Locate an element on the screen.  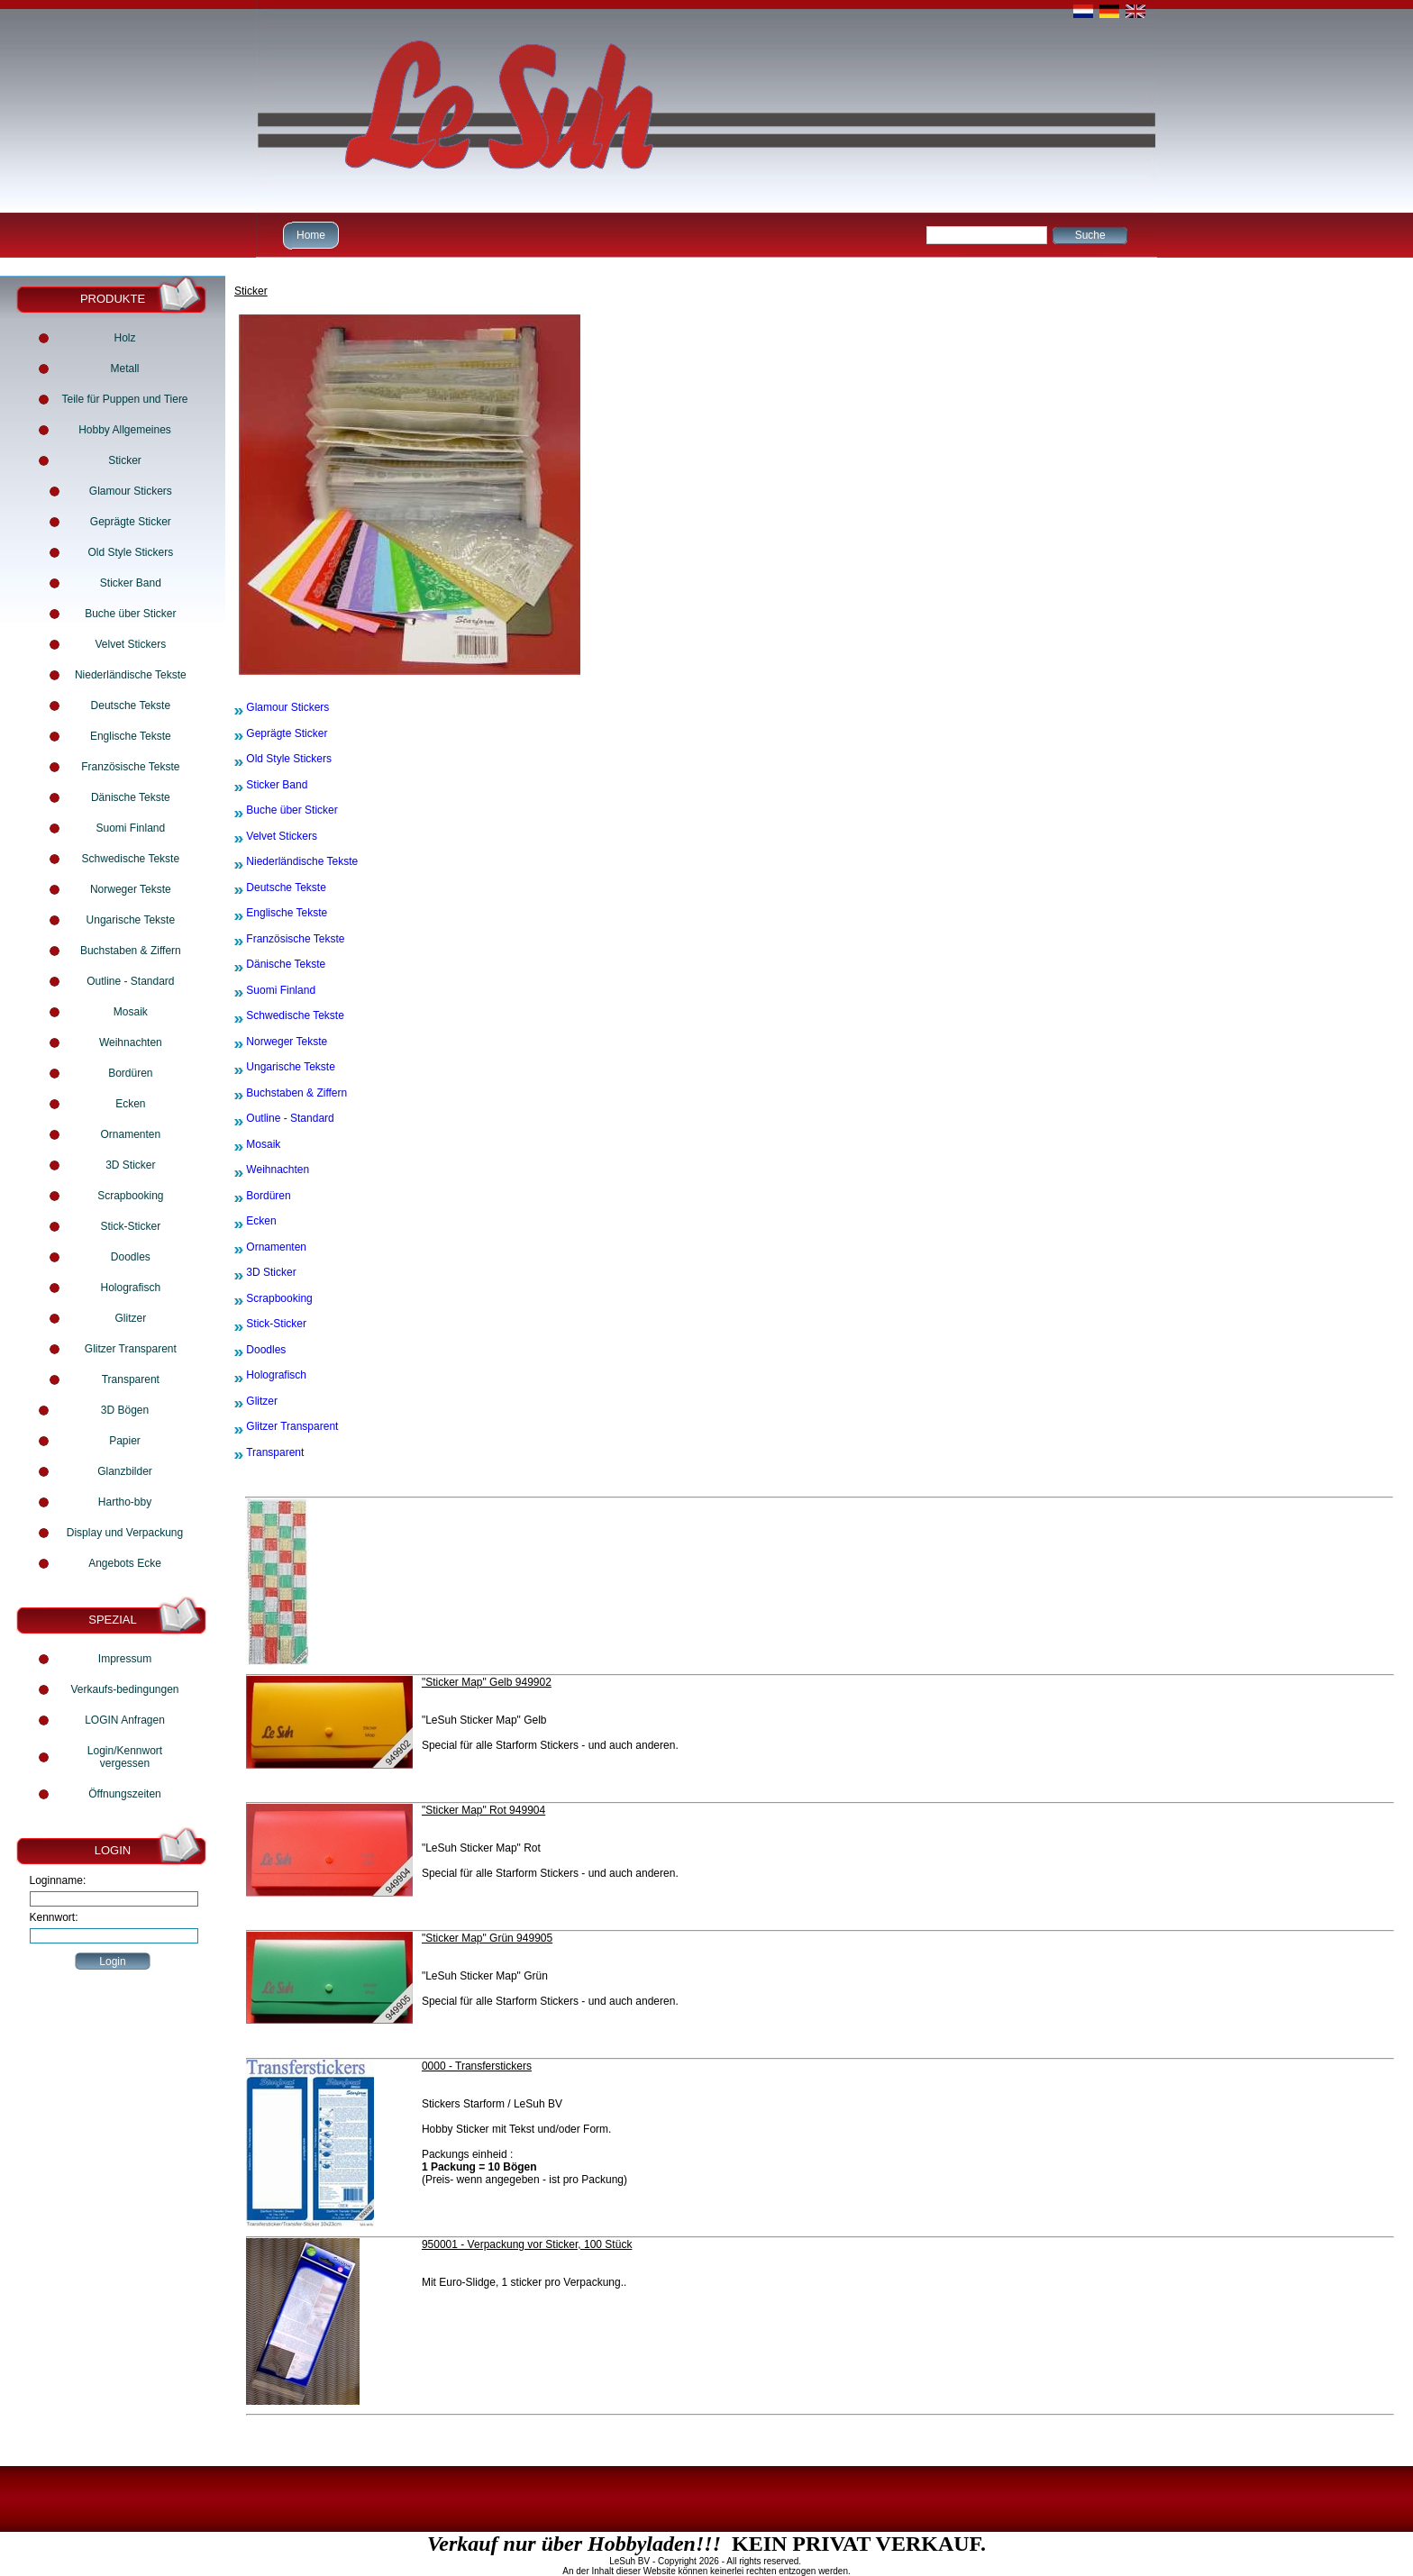
Deutsche Tekste is located at coordinates (131, 705).